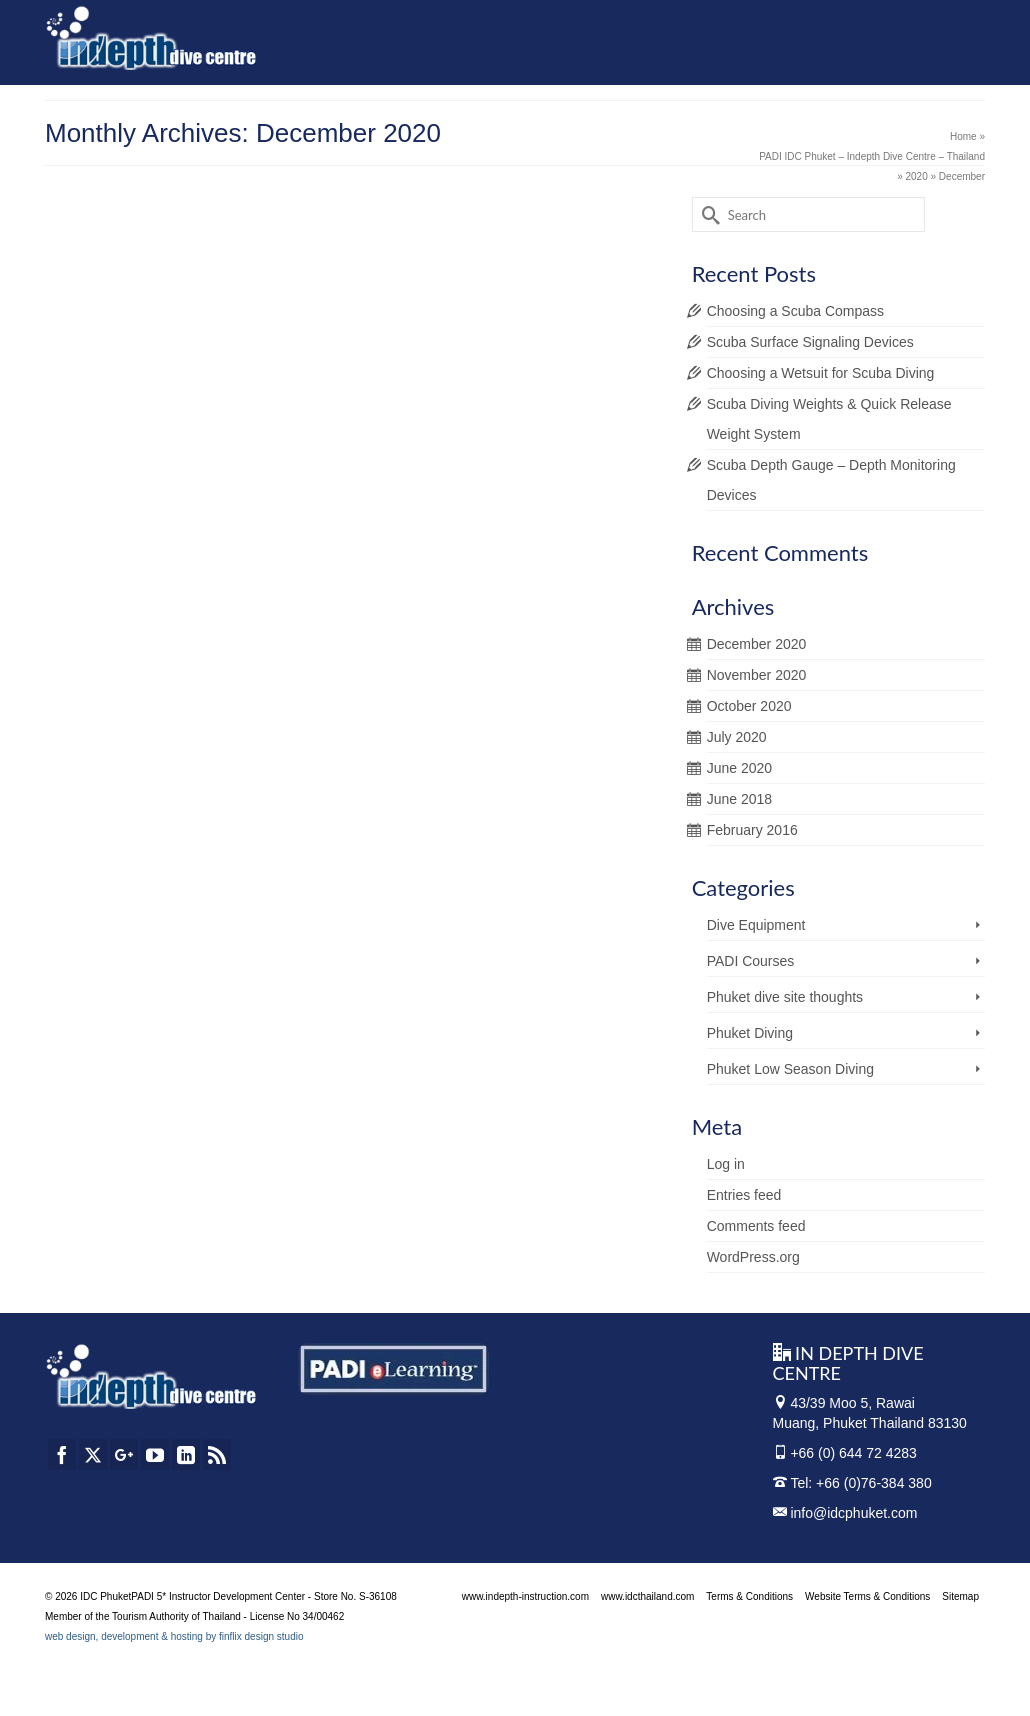  I want to click on Phuket Low Season Diving, so click(790, 1069).